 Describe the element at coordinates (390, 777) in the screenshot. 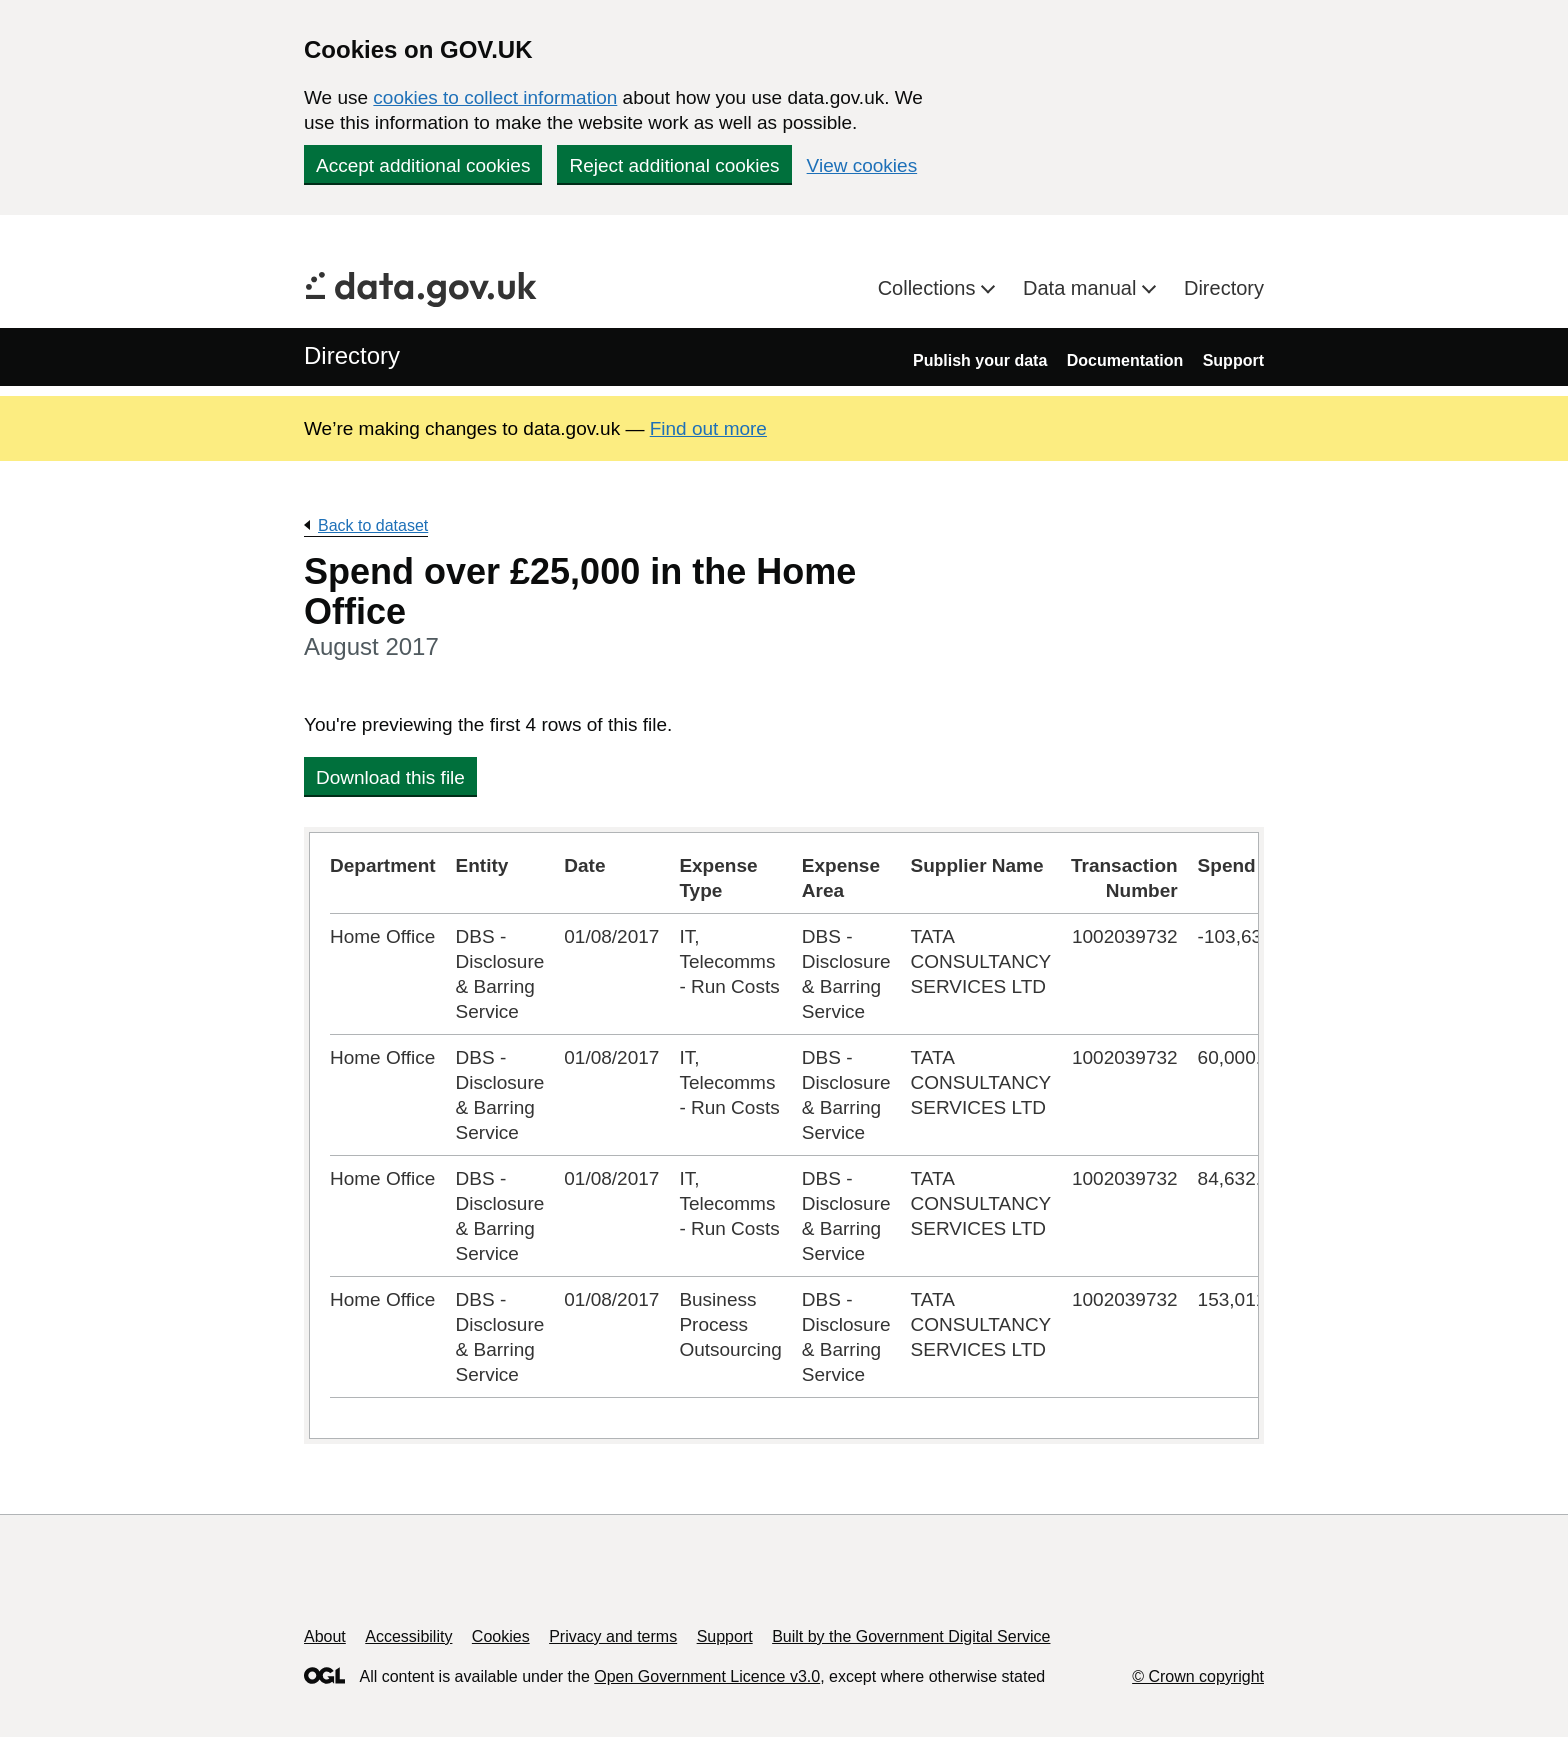

I see `Download this file` at that location.